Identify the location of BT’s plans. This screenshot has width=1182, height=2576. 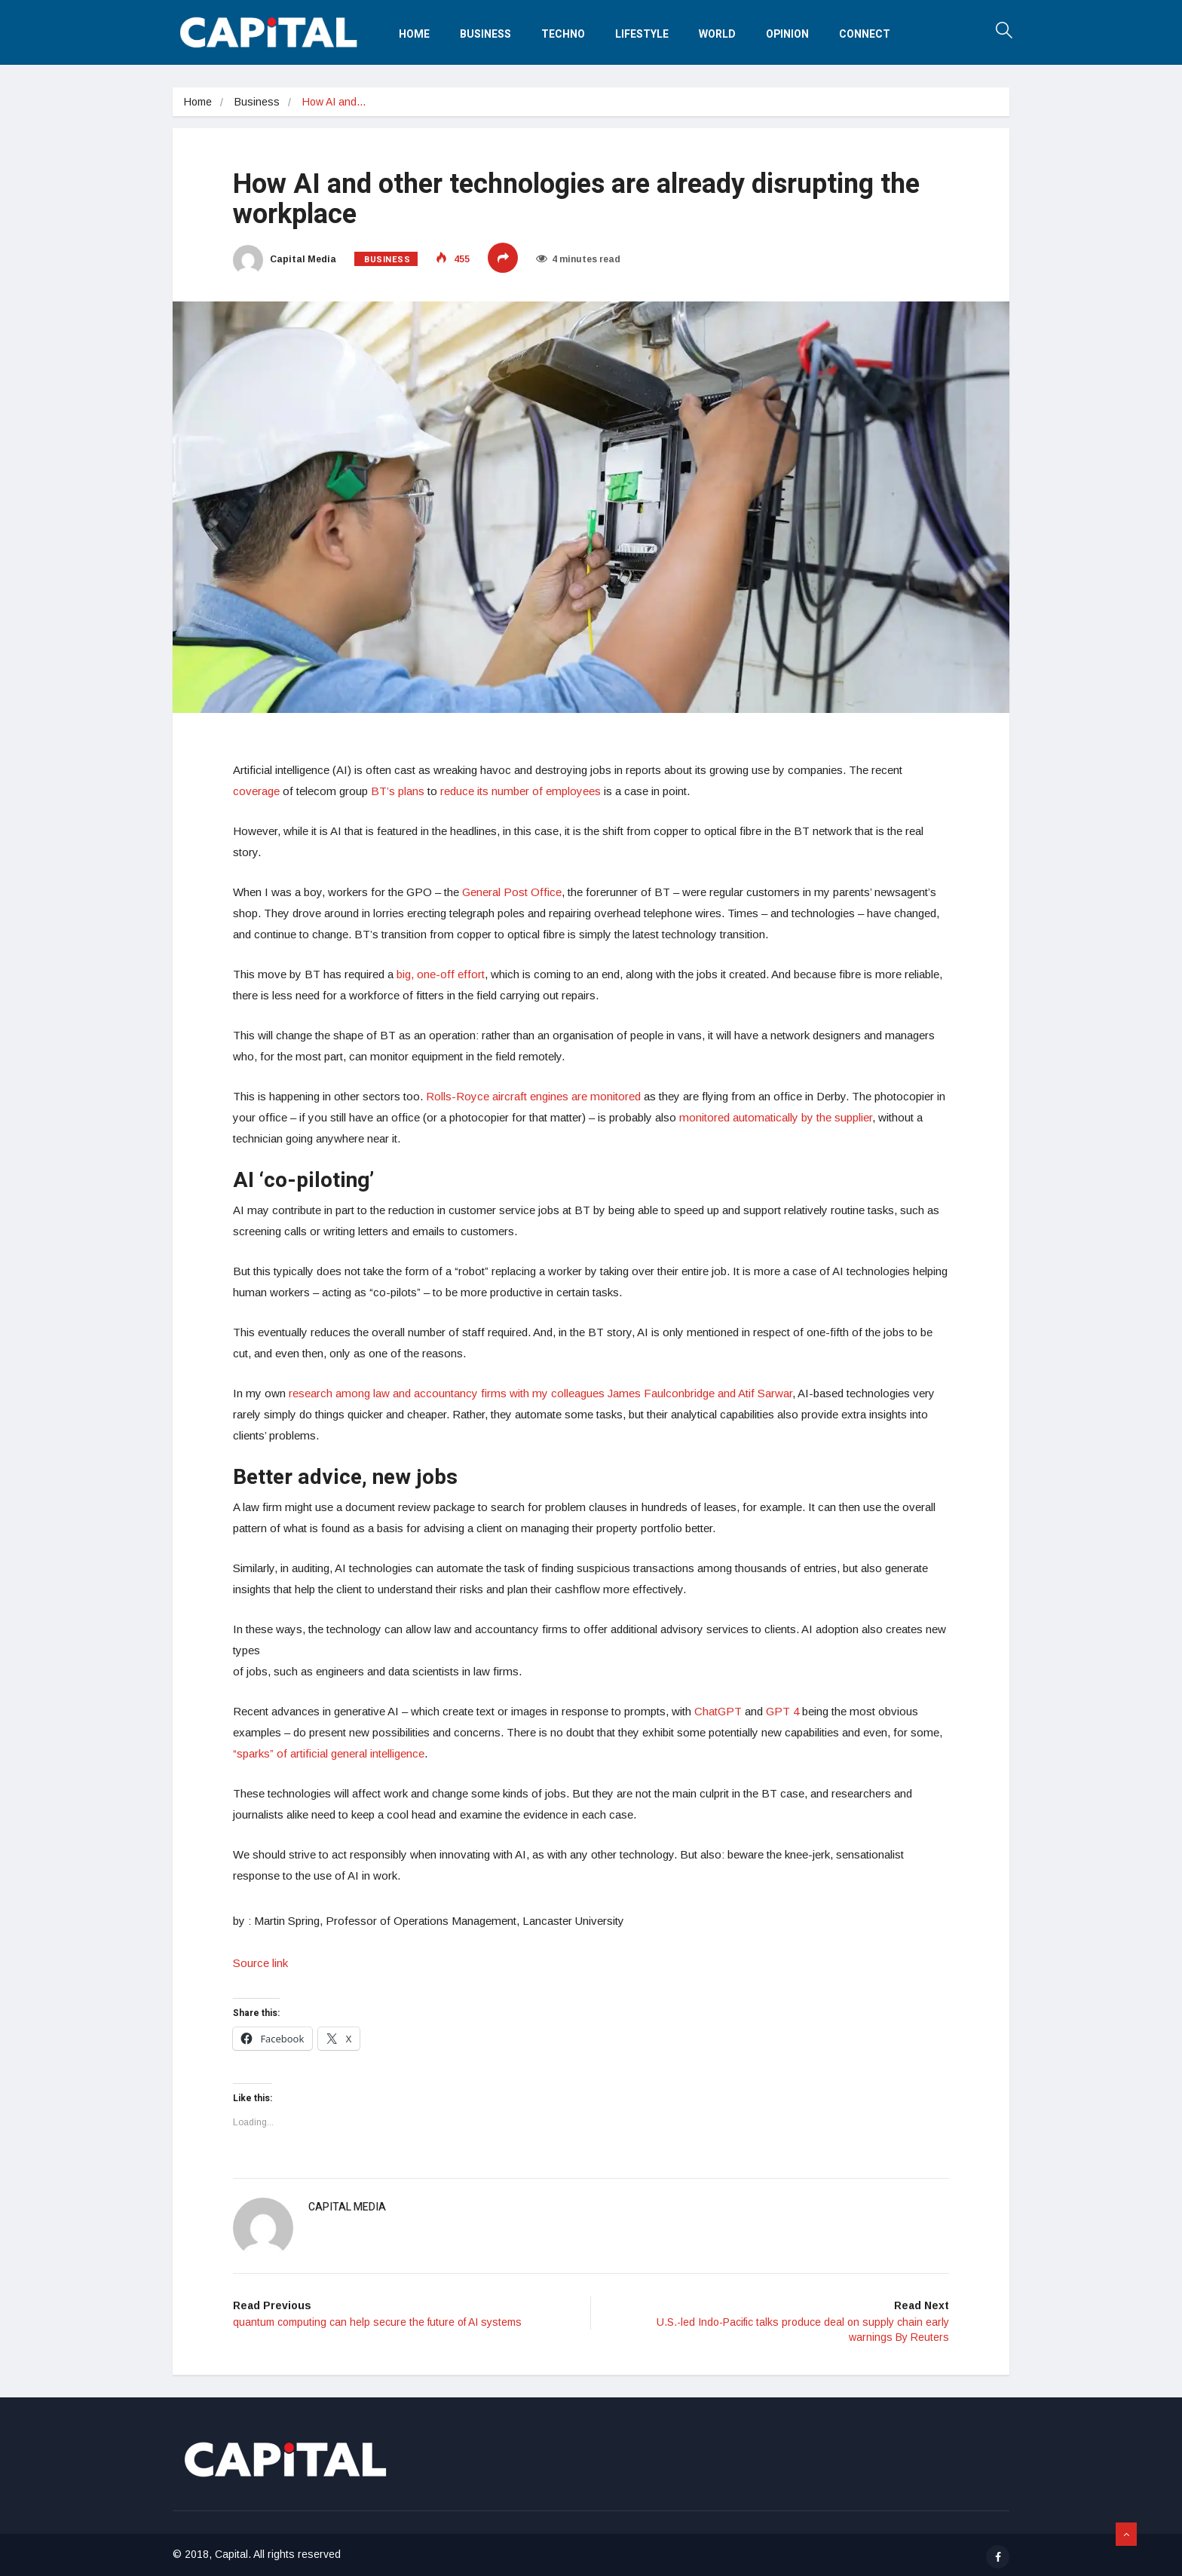
(397, 791).